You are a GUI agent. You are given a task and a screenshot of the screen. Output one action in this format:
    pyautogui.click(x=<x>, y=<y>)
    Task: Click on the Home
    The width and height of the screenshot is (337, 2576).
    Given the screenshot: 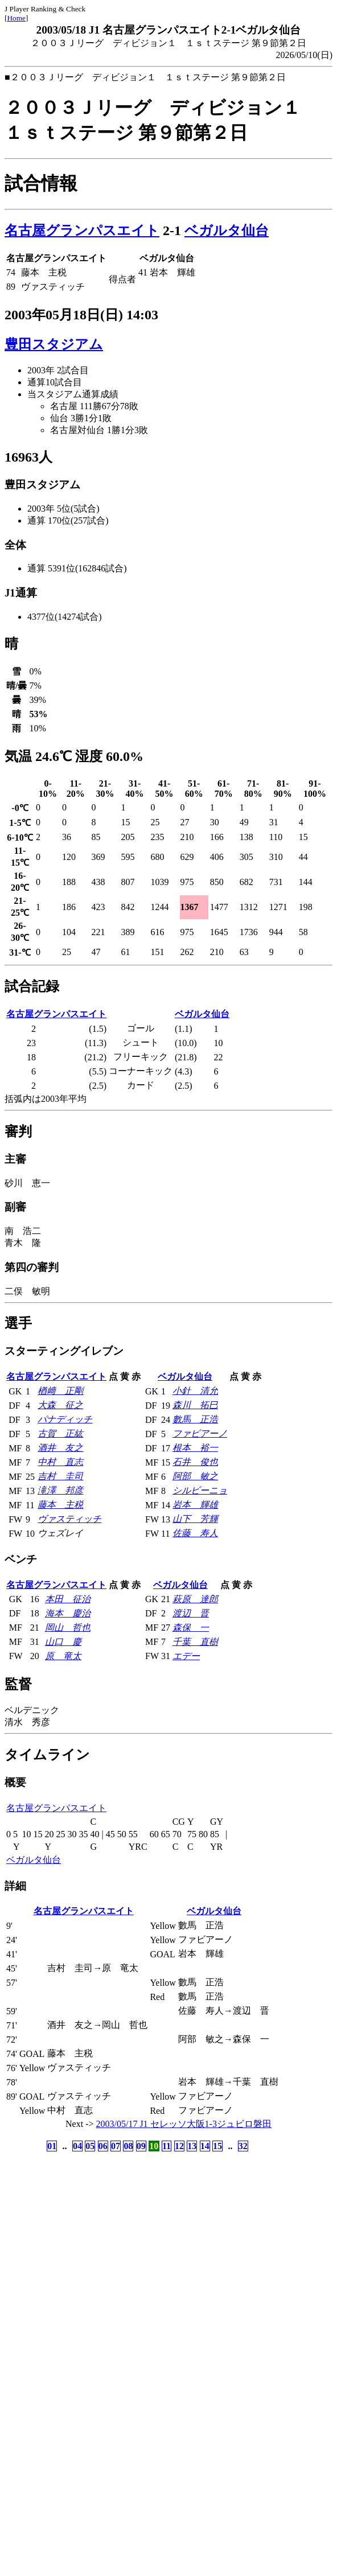 What is the action you would take?
    pyautogui.click(x=16, y=18)
    